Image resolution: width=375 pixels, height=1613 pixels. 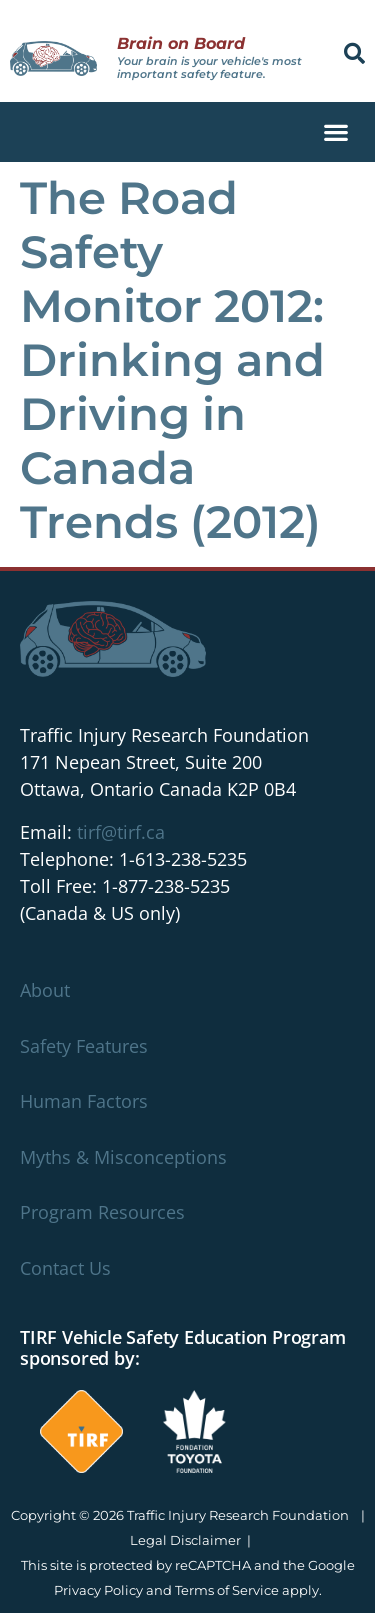 What do you see at coordinates (84, 1046) in the screenshot?
I see `Safety Features` at bounding box center [84, 1046].